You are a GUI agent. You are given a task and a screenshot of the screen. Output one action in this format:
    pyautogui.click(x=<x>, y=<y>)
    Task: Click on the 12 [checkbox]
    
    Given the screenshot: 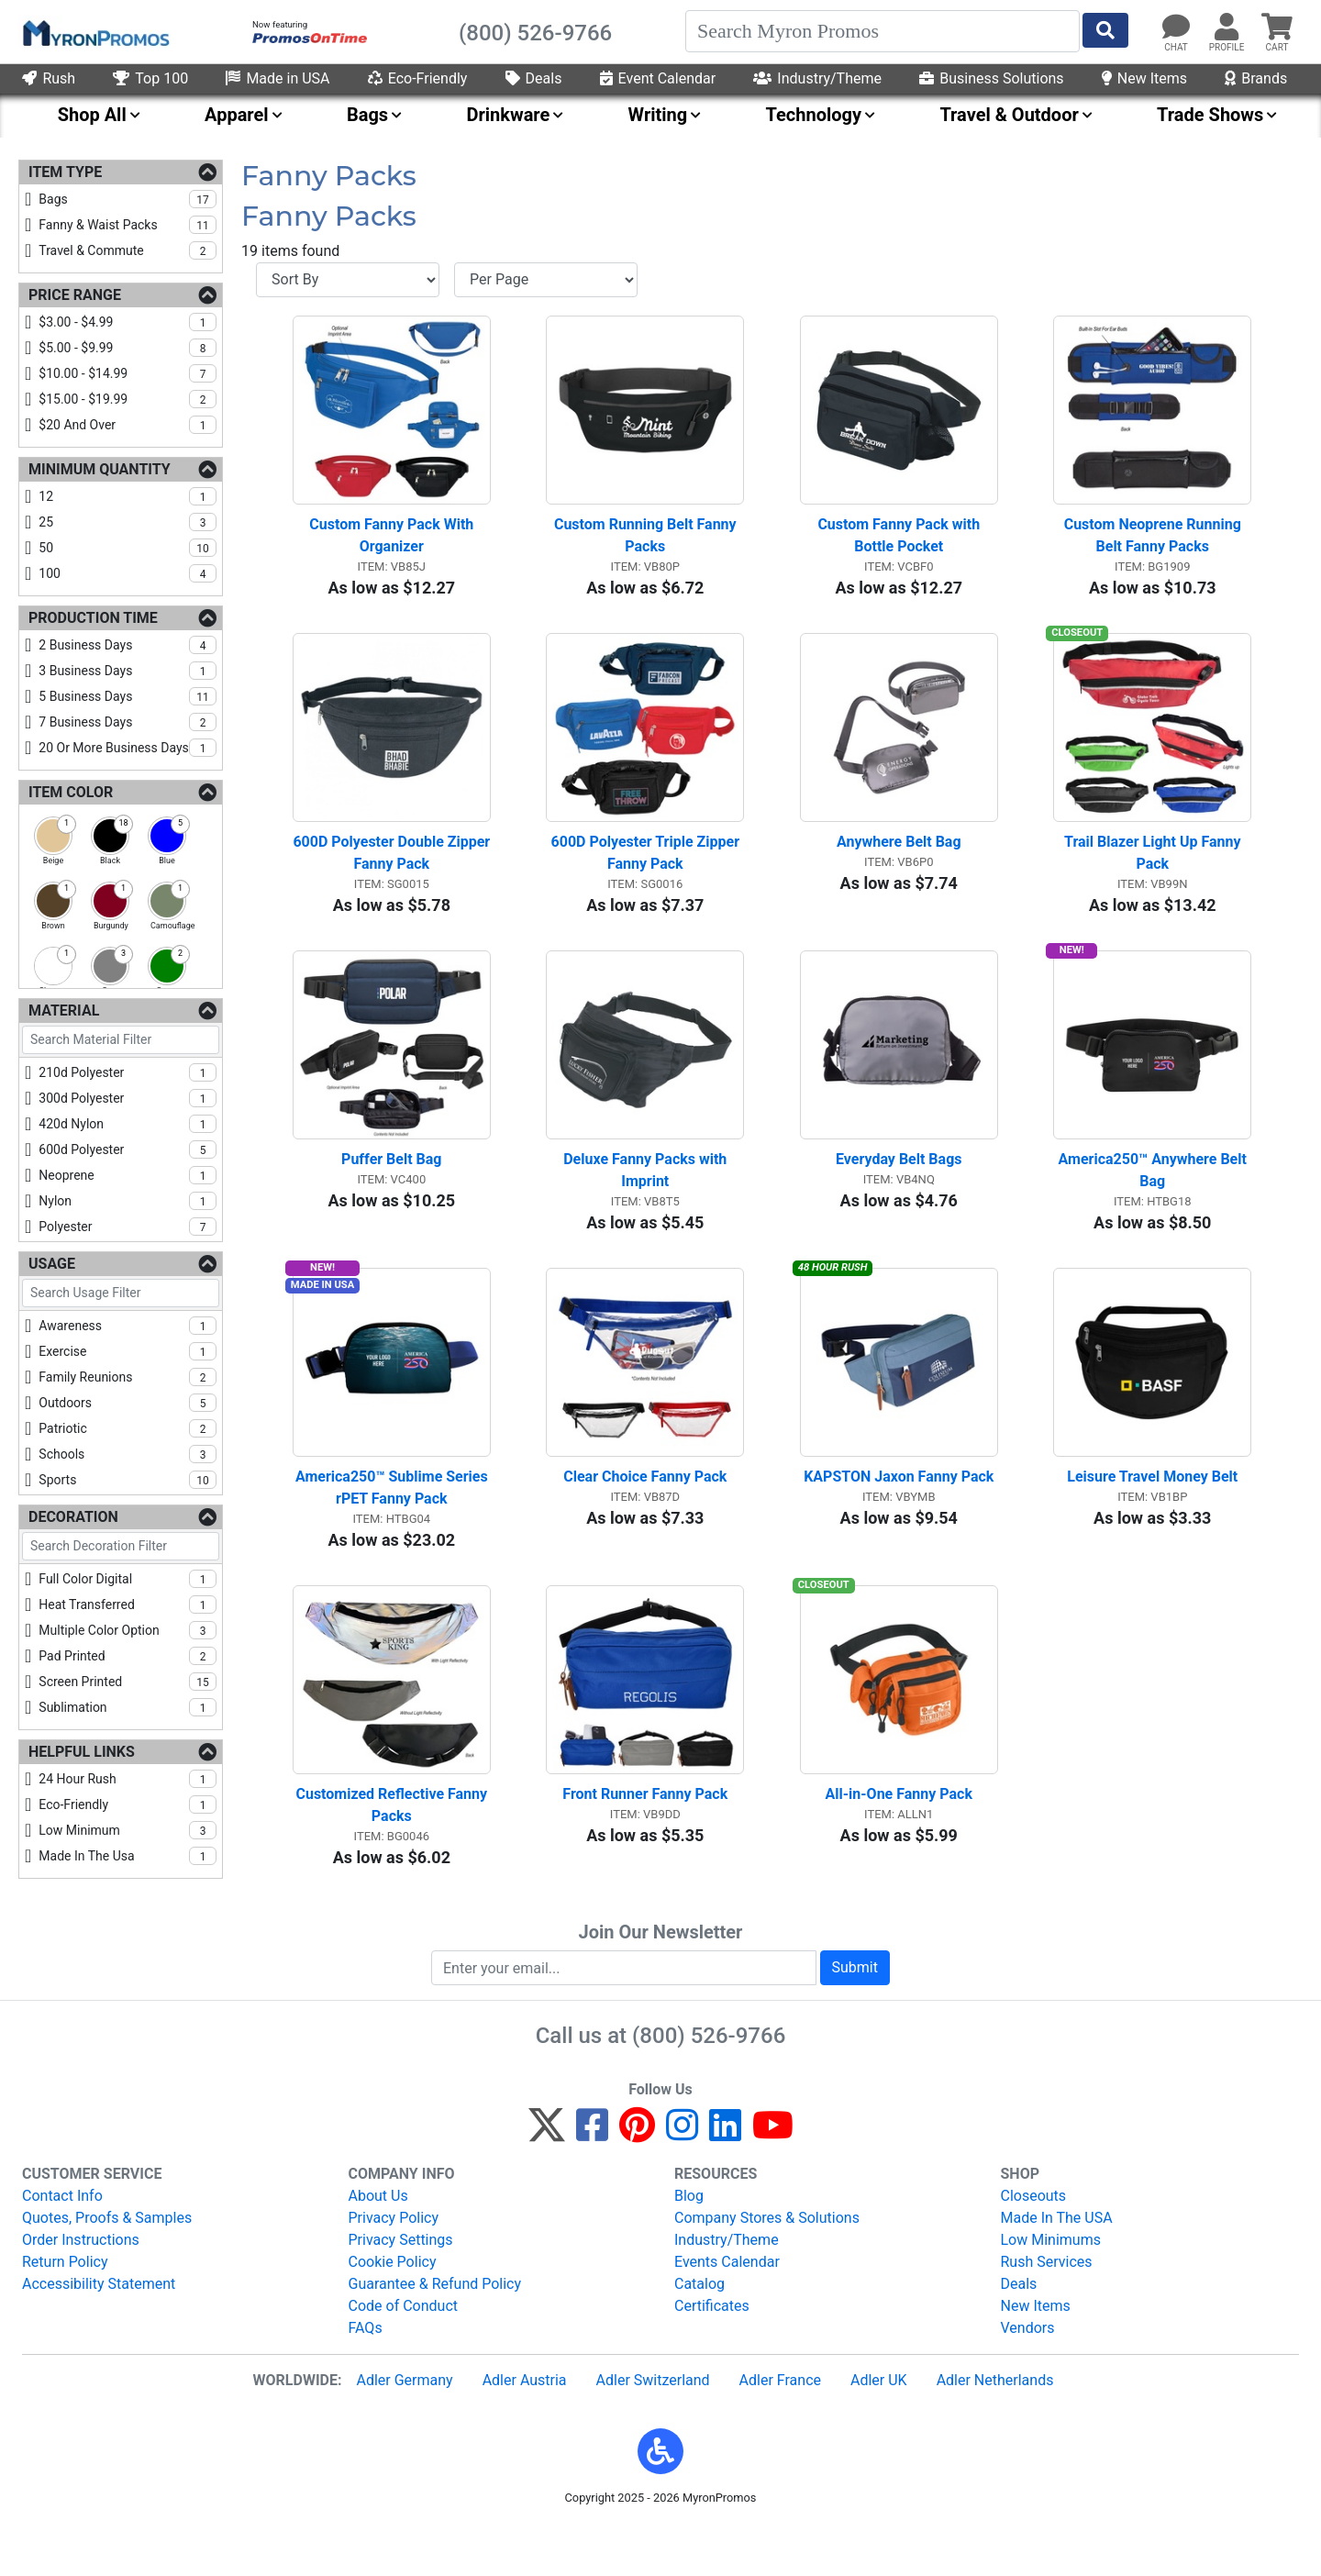 What is the action you would take?
    pyautogui.click(x=127, y=496)
    